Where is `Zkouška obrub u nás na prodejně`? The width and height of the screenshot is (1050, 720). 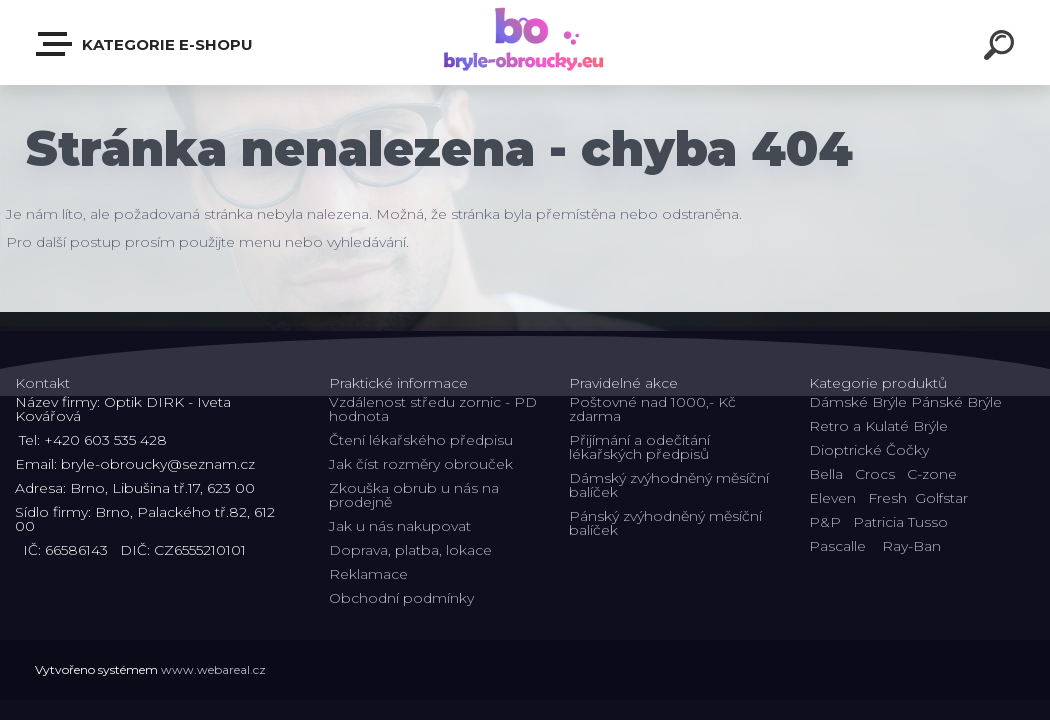 Zkouška obrub u nás na prodejně is located at coordinates (414, 495).